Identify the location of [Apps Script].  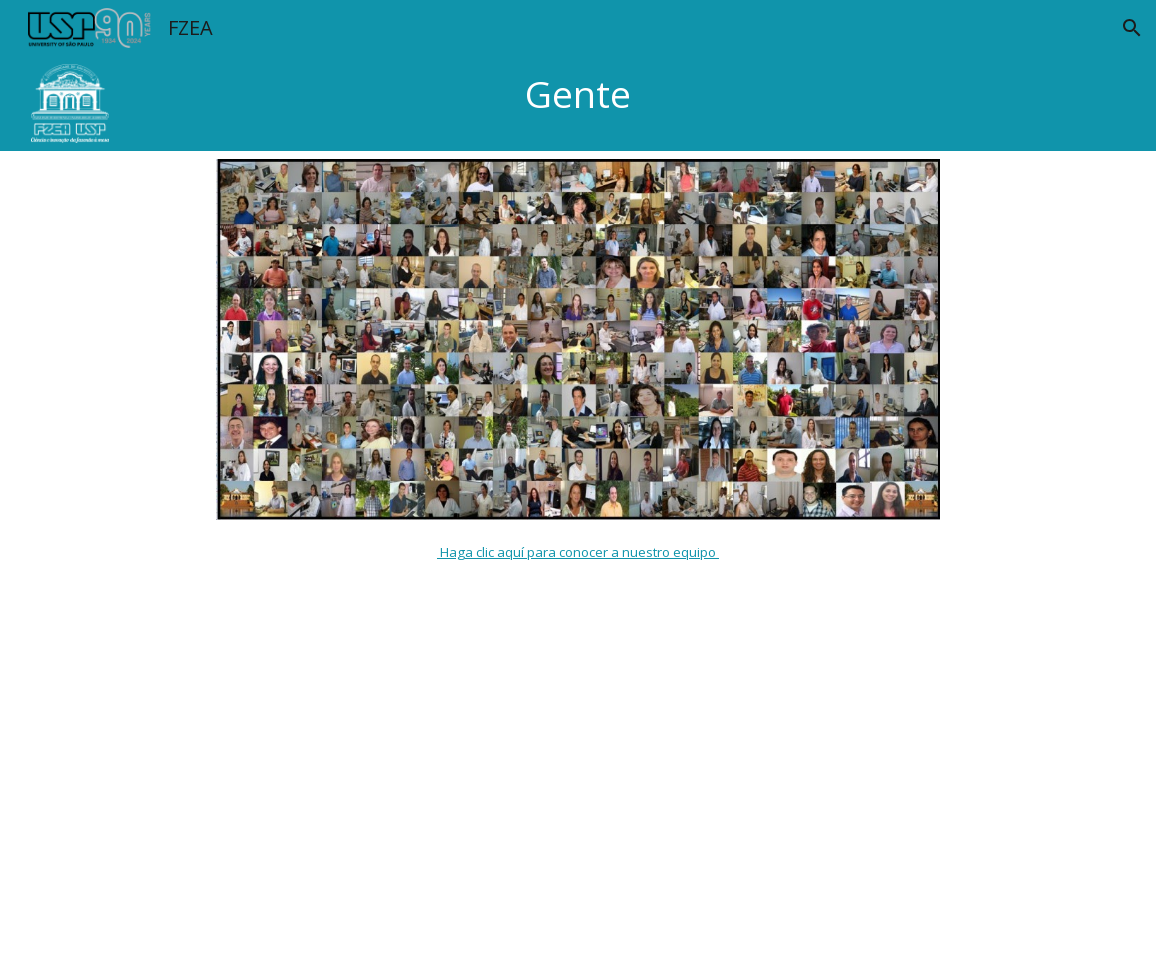
(578, 775).